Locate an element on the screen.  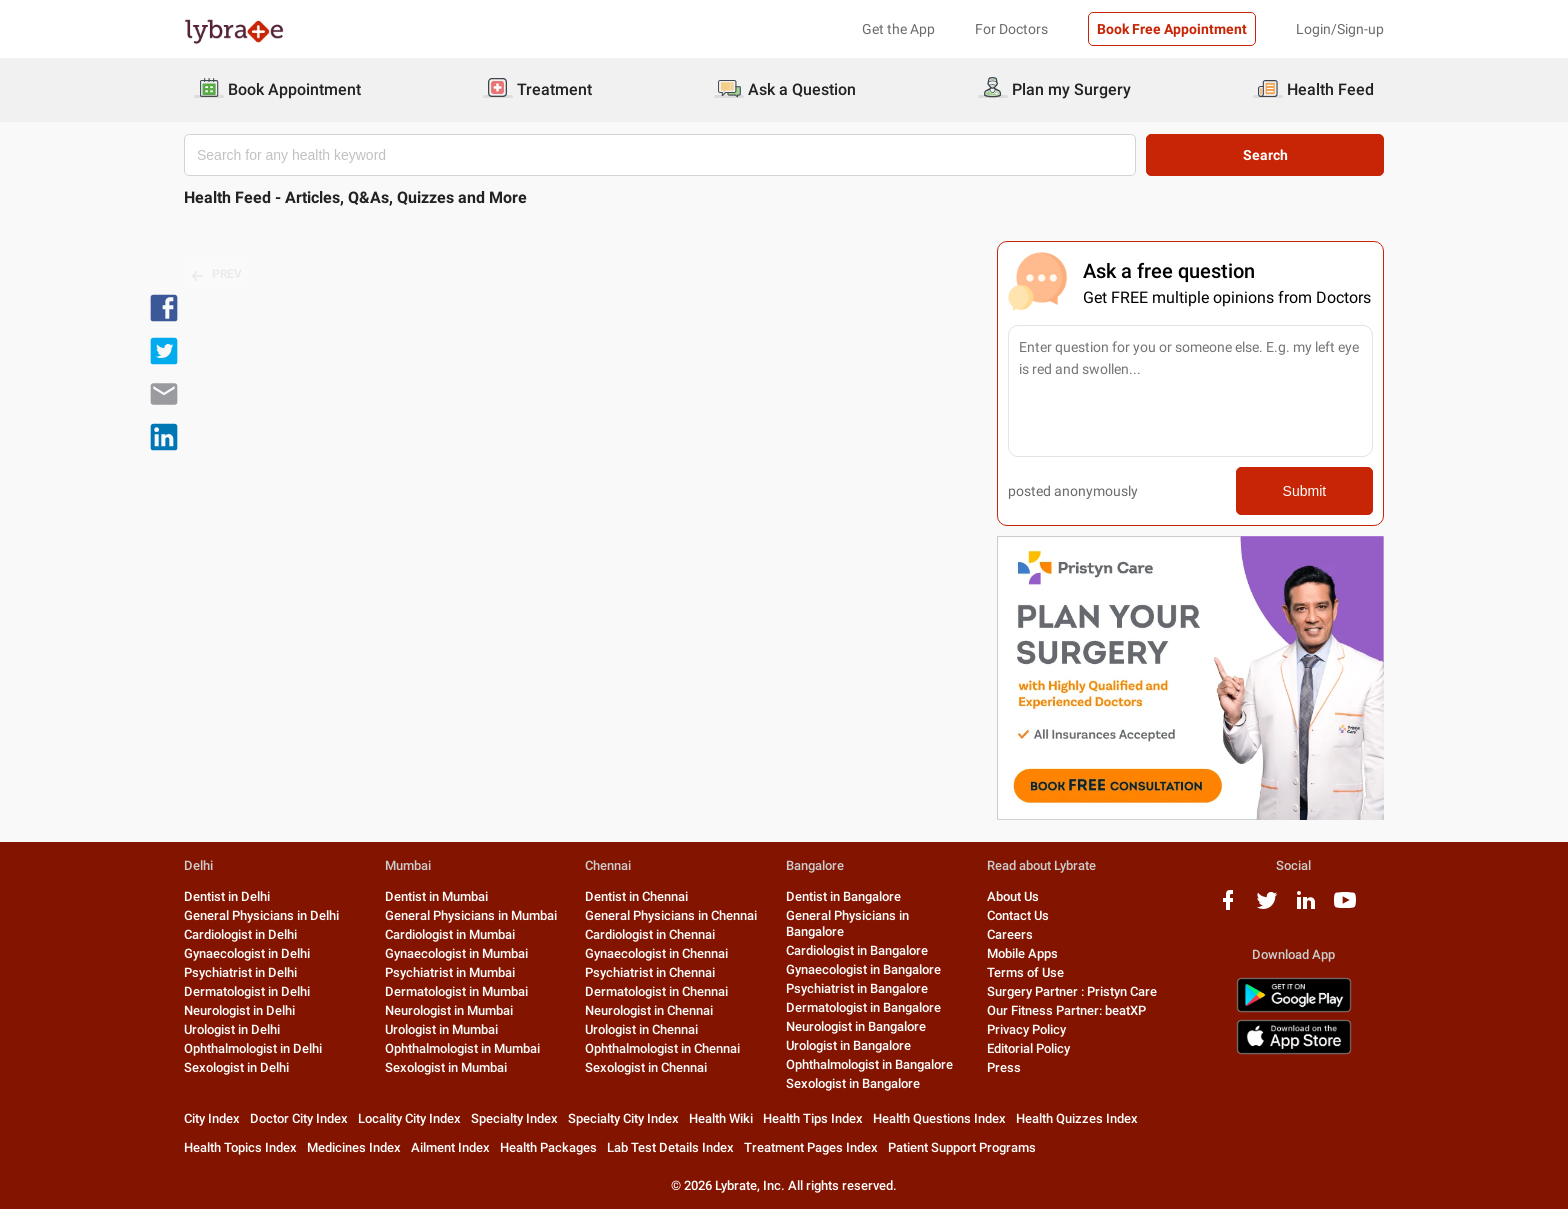
About Us is located at coordinates (1013, 896).